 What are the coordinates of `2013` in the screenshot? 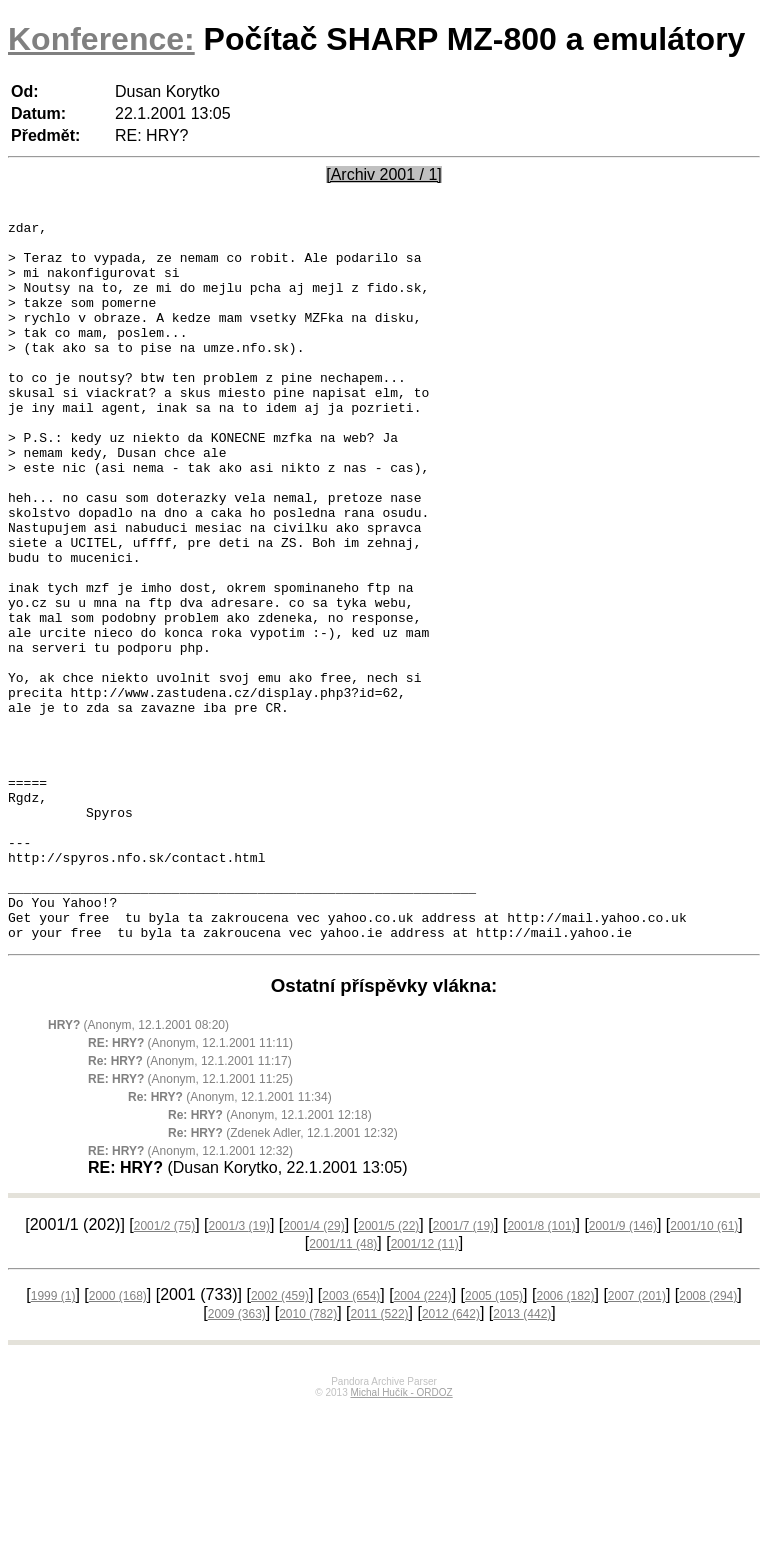 It's located at (522, 1458).